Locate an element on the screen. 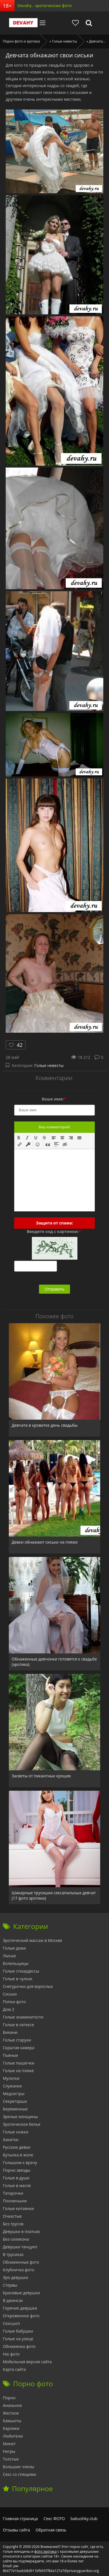 The image size is (109, 2576). Защита от спама: is located at coordinates (54, 1223).